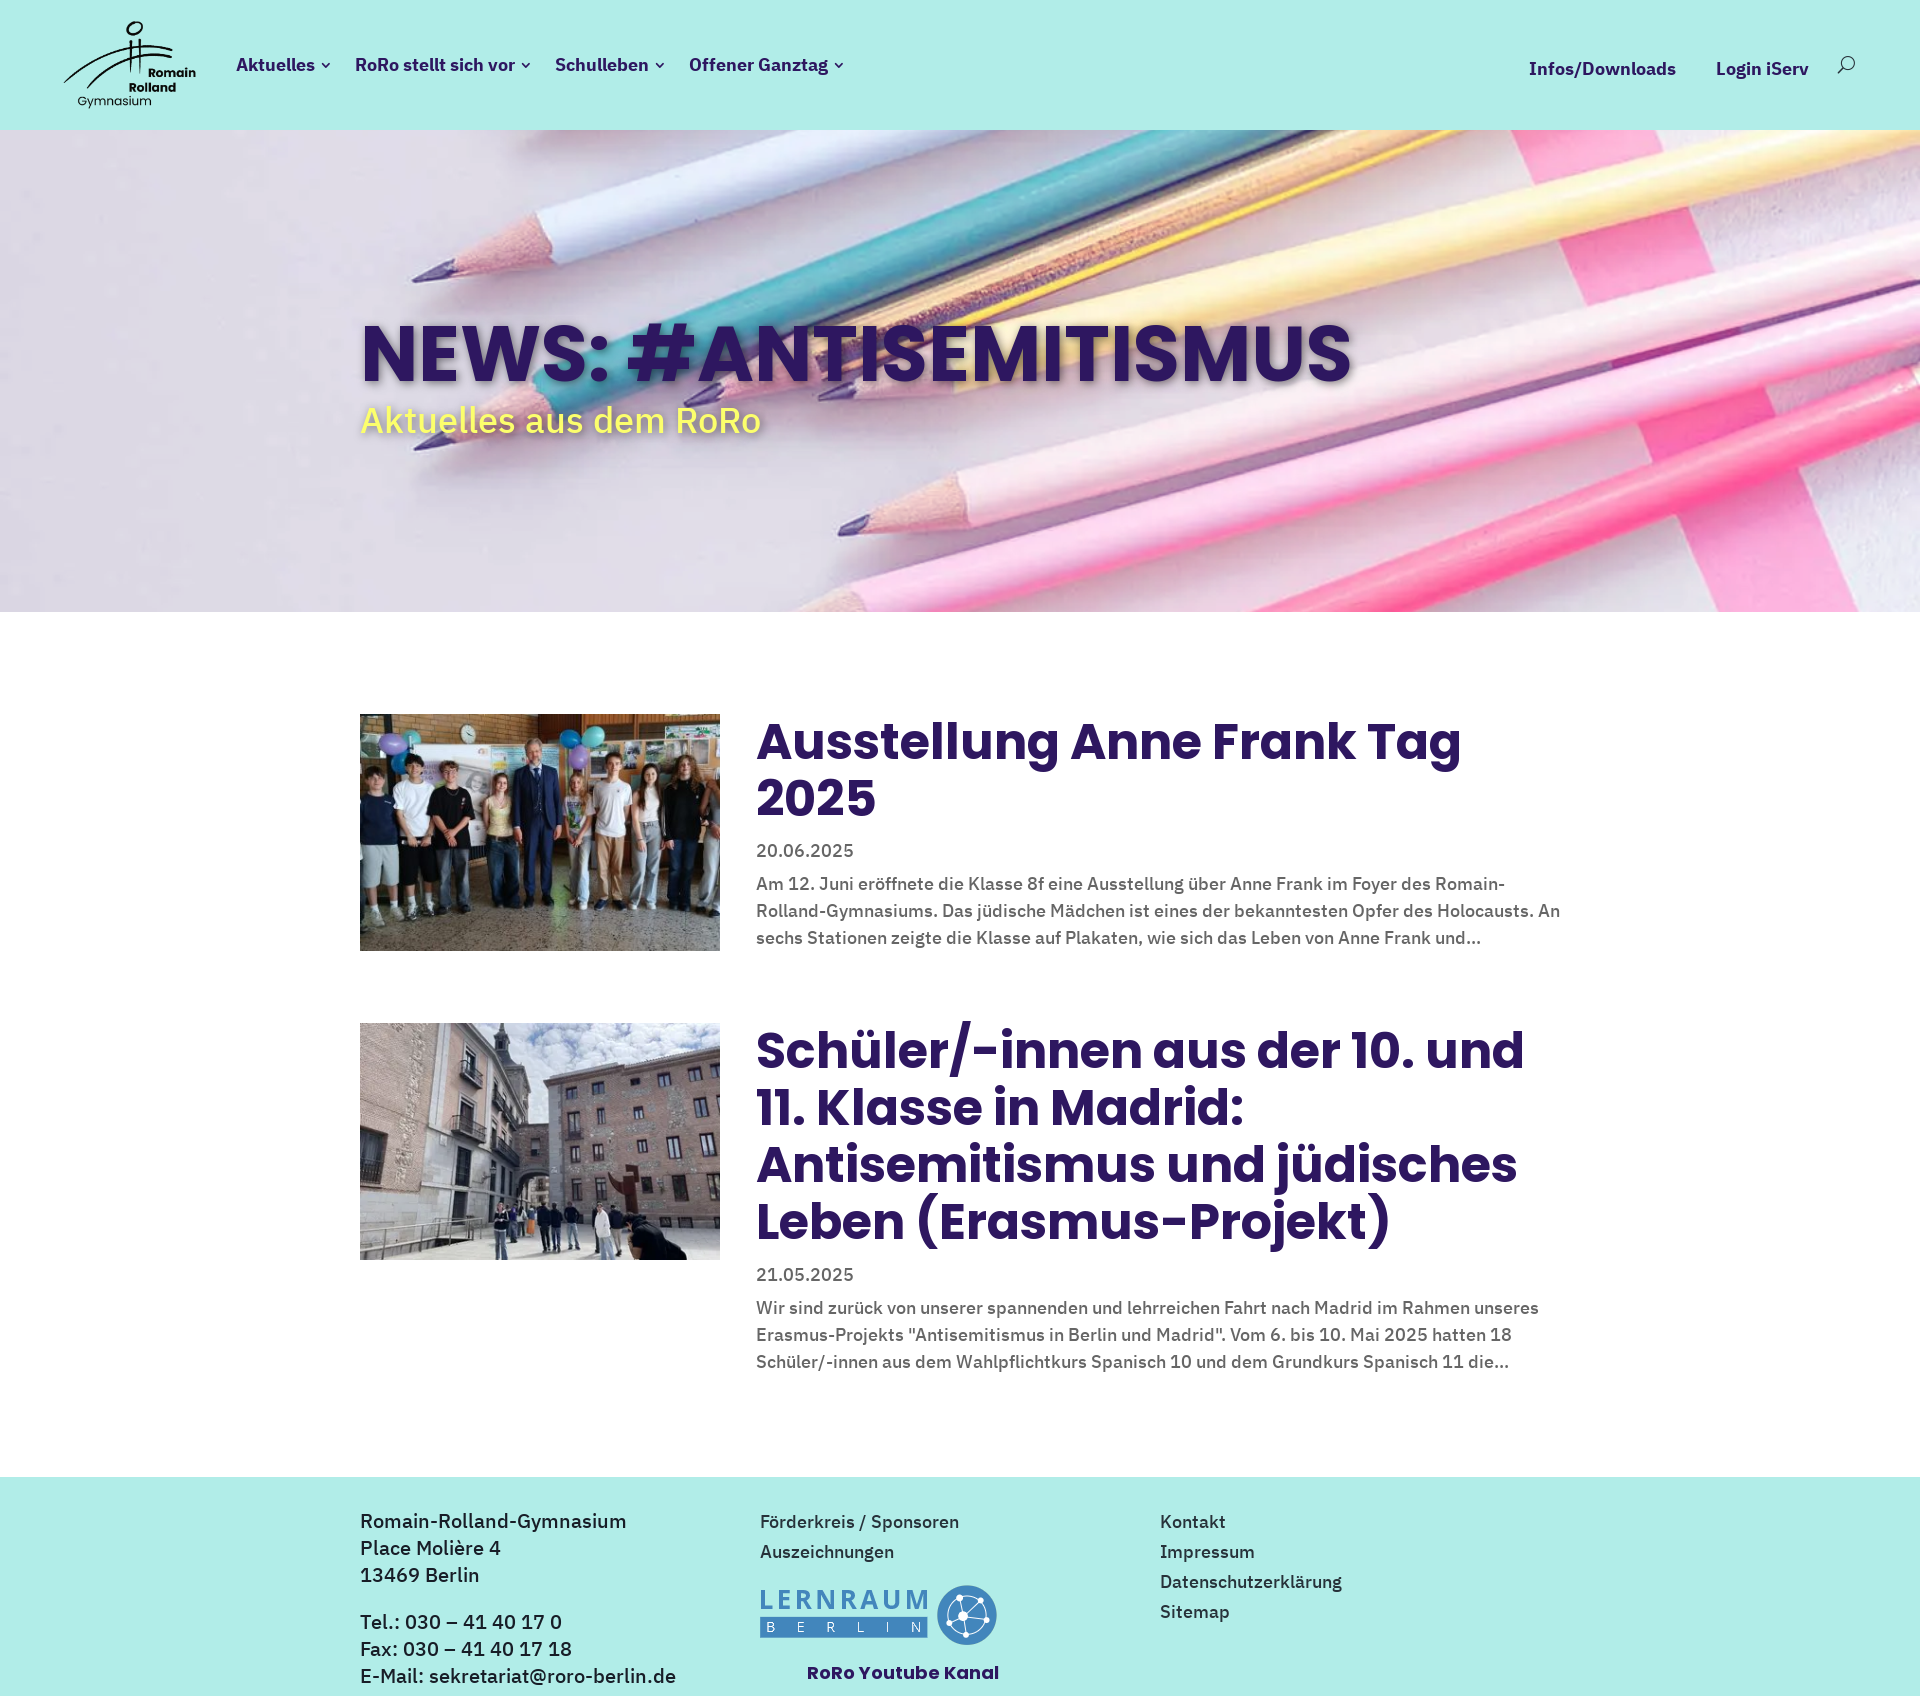  Describe the element at coordinates (1195, 1614) in the screenshot. I see `Sitemap` at that location.